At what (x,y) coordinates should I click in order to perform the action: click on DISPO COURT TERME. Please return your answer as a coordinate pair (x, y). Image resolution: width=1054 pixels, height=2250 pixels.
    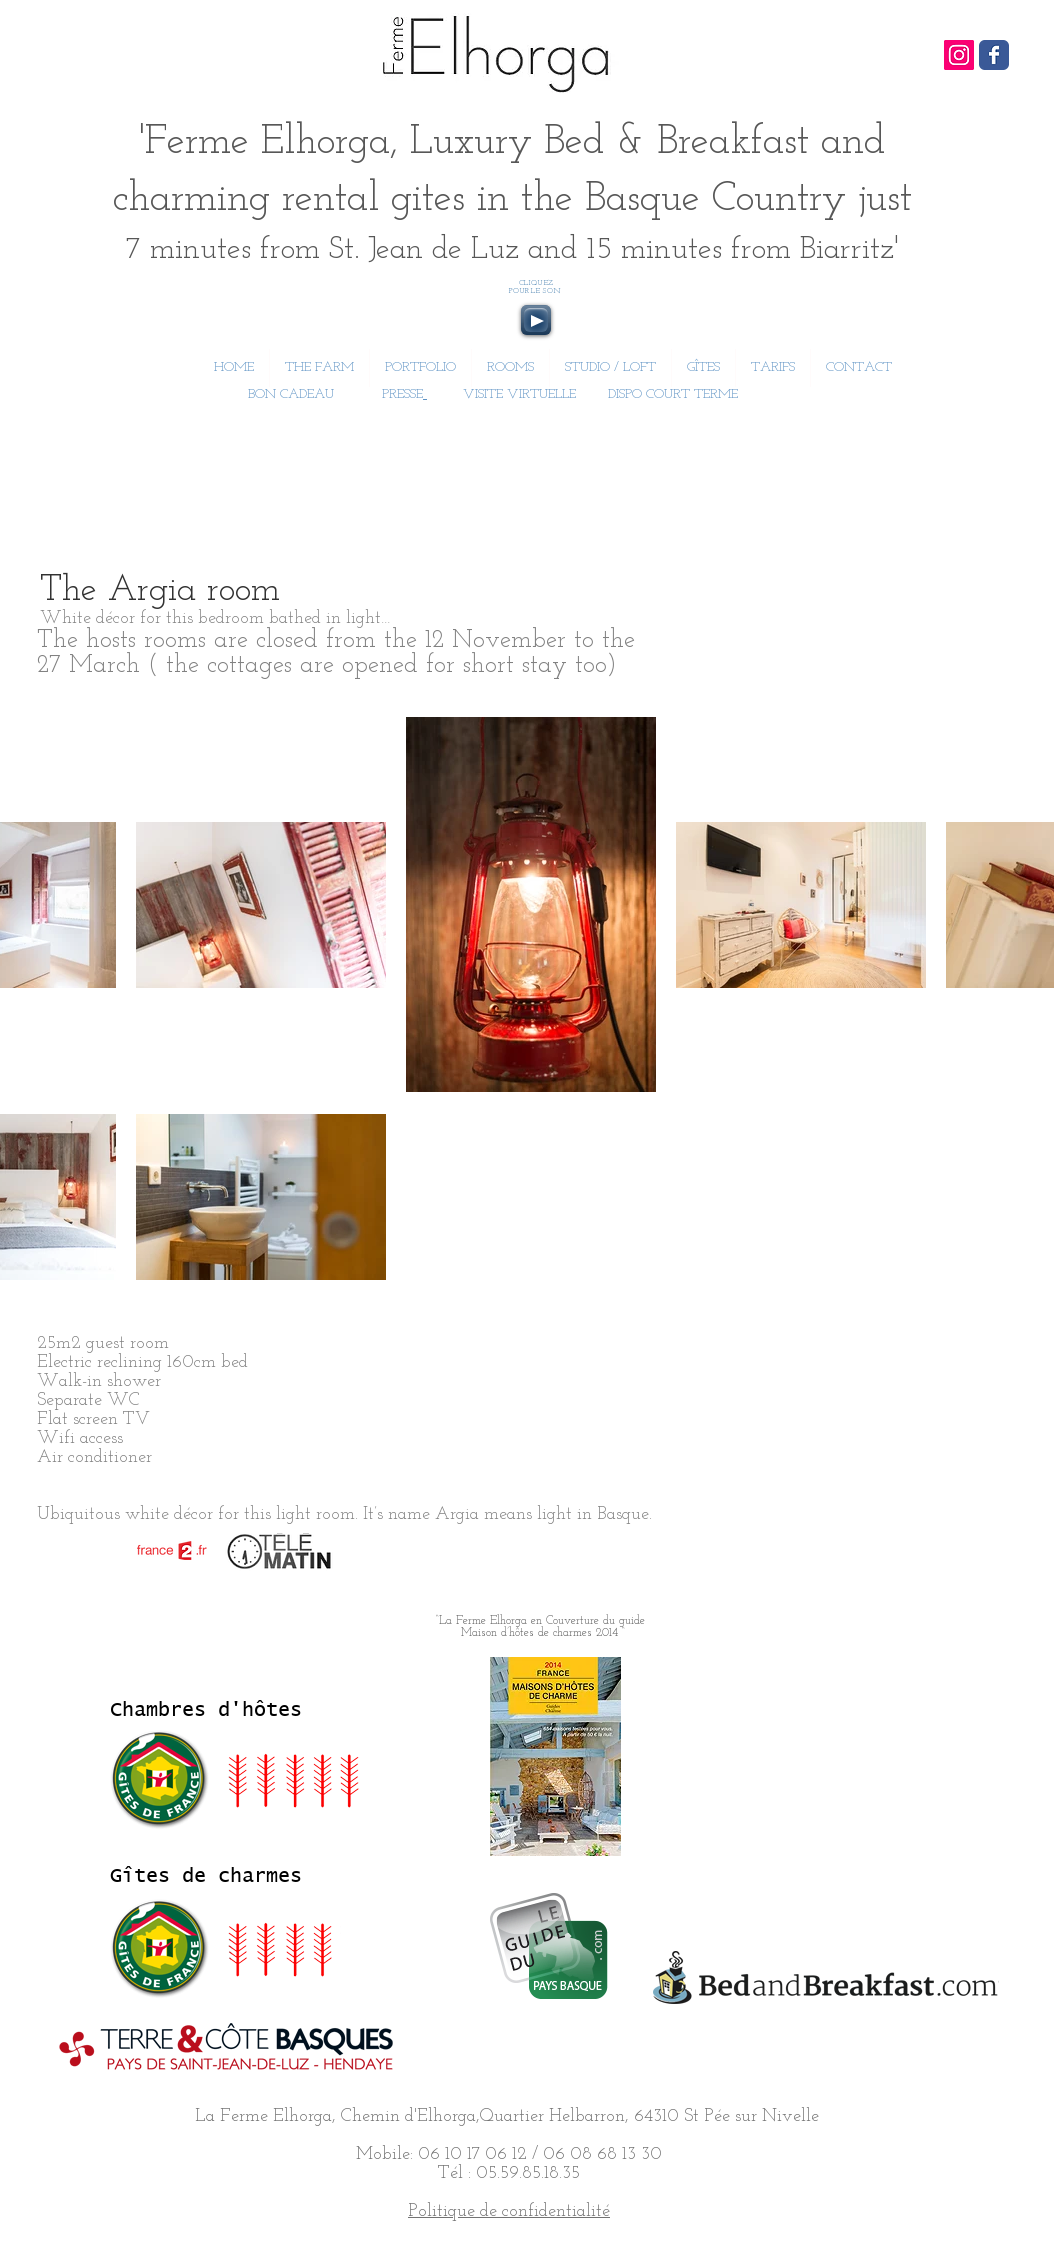
    Looking at the image, I should click on (673, 394).